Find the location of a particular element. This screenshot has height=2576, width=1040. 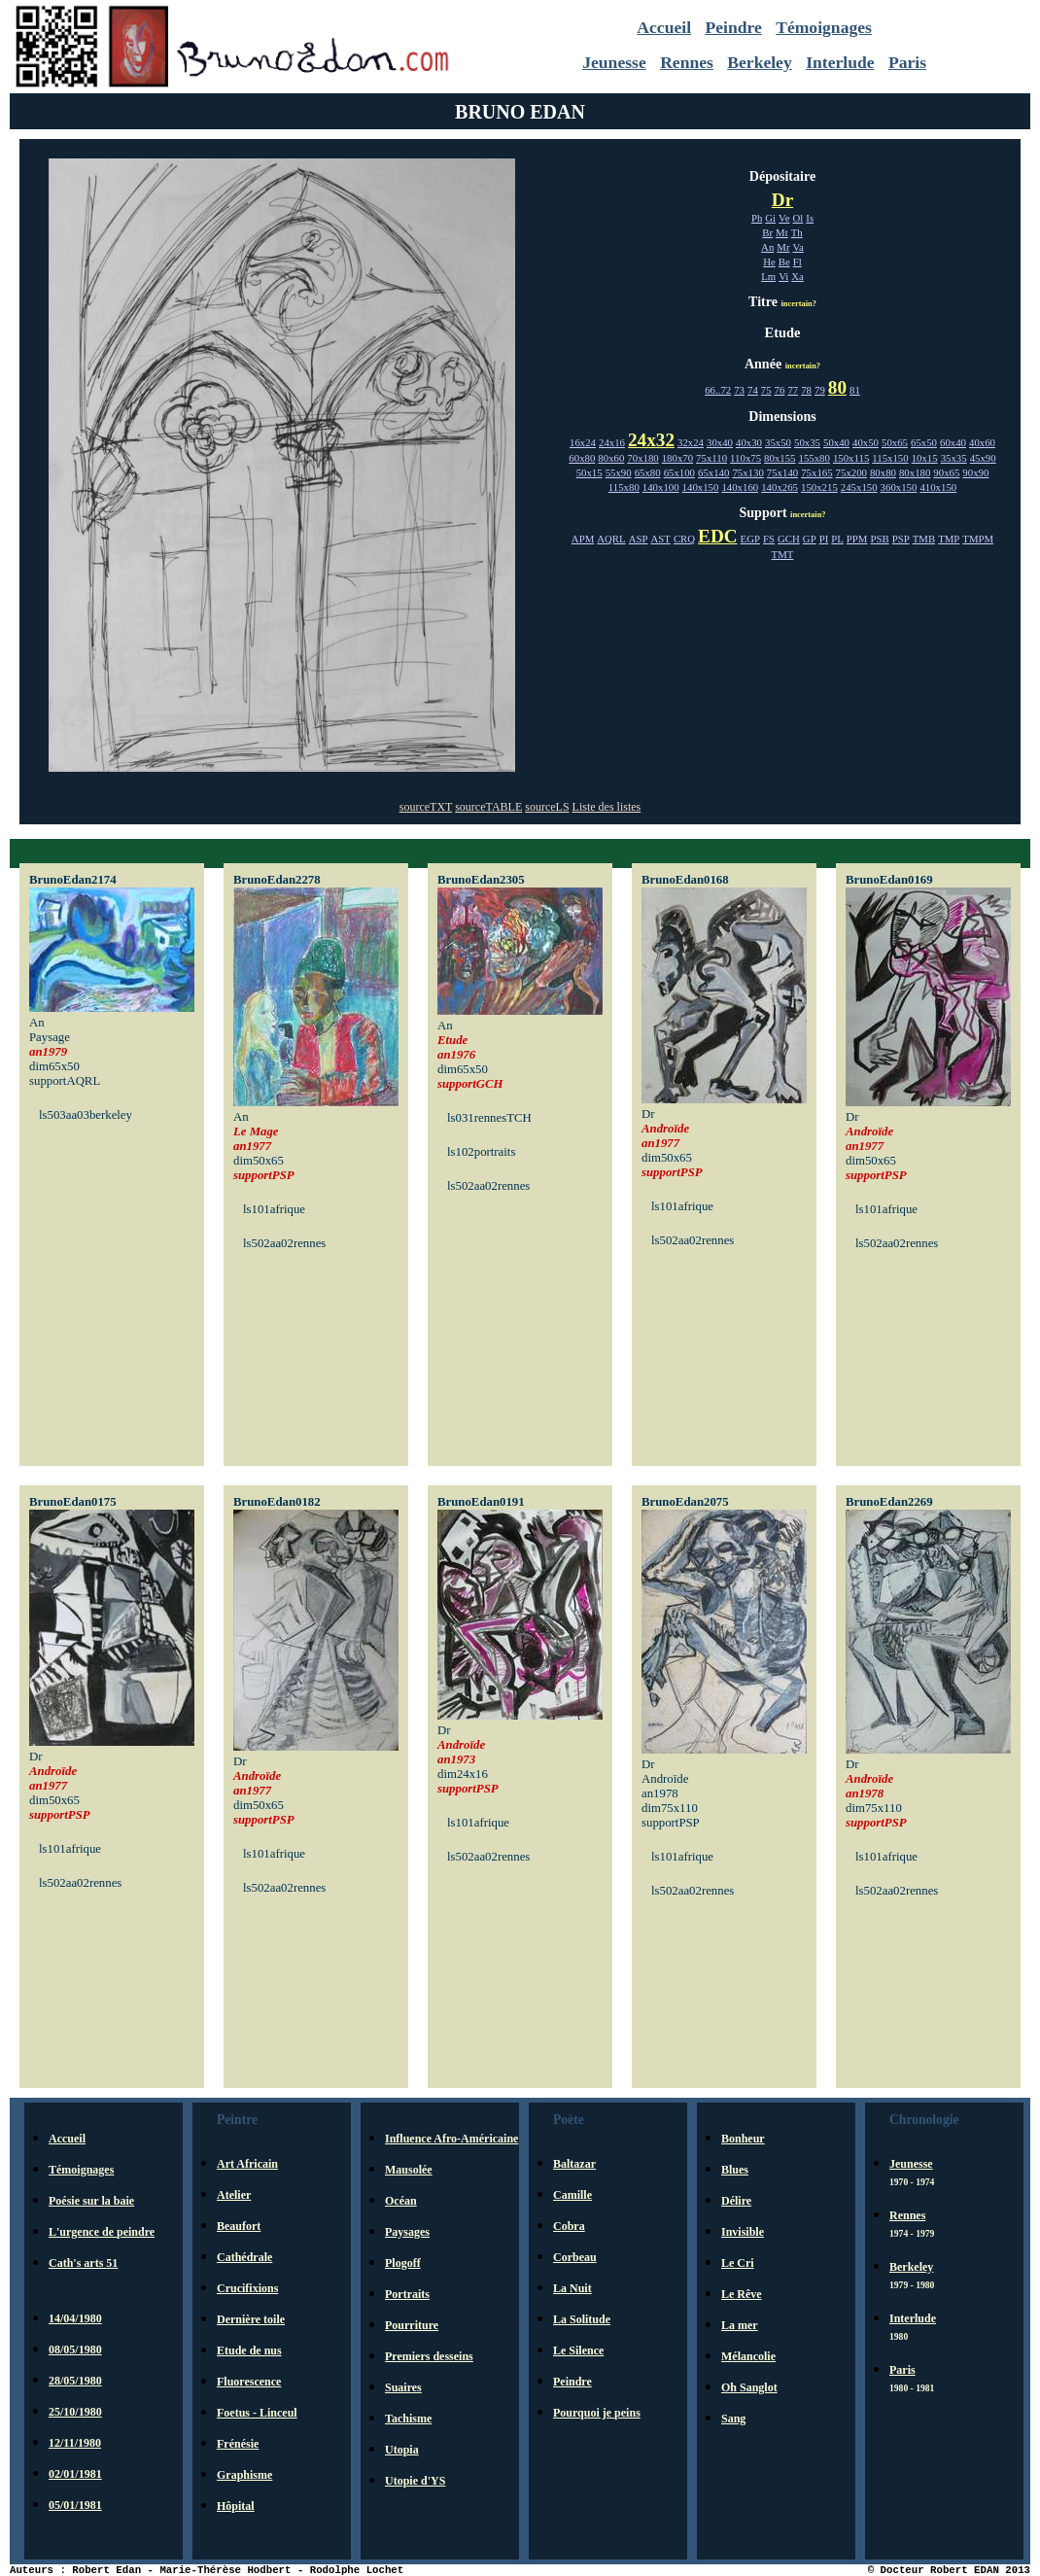

AQRL is located at coordinates (611, 538).